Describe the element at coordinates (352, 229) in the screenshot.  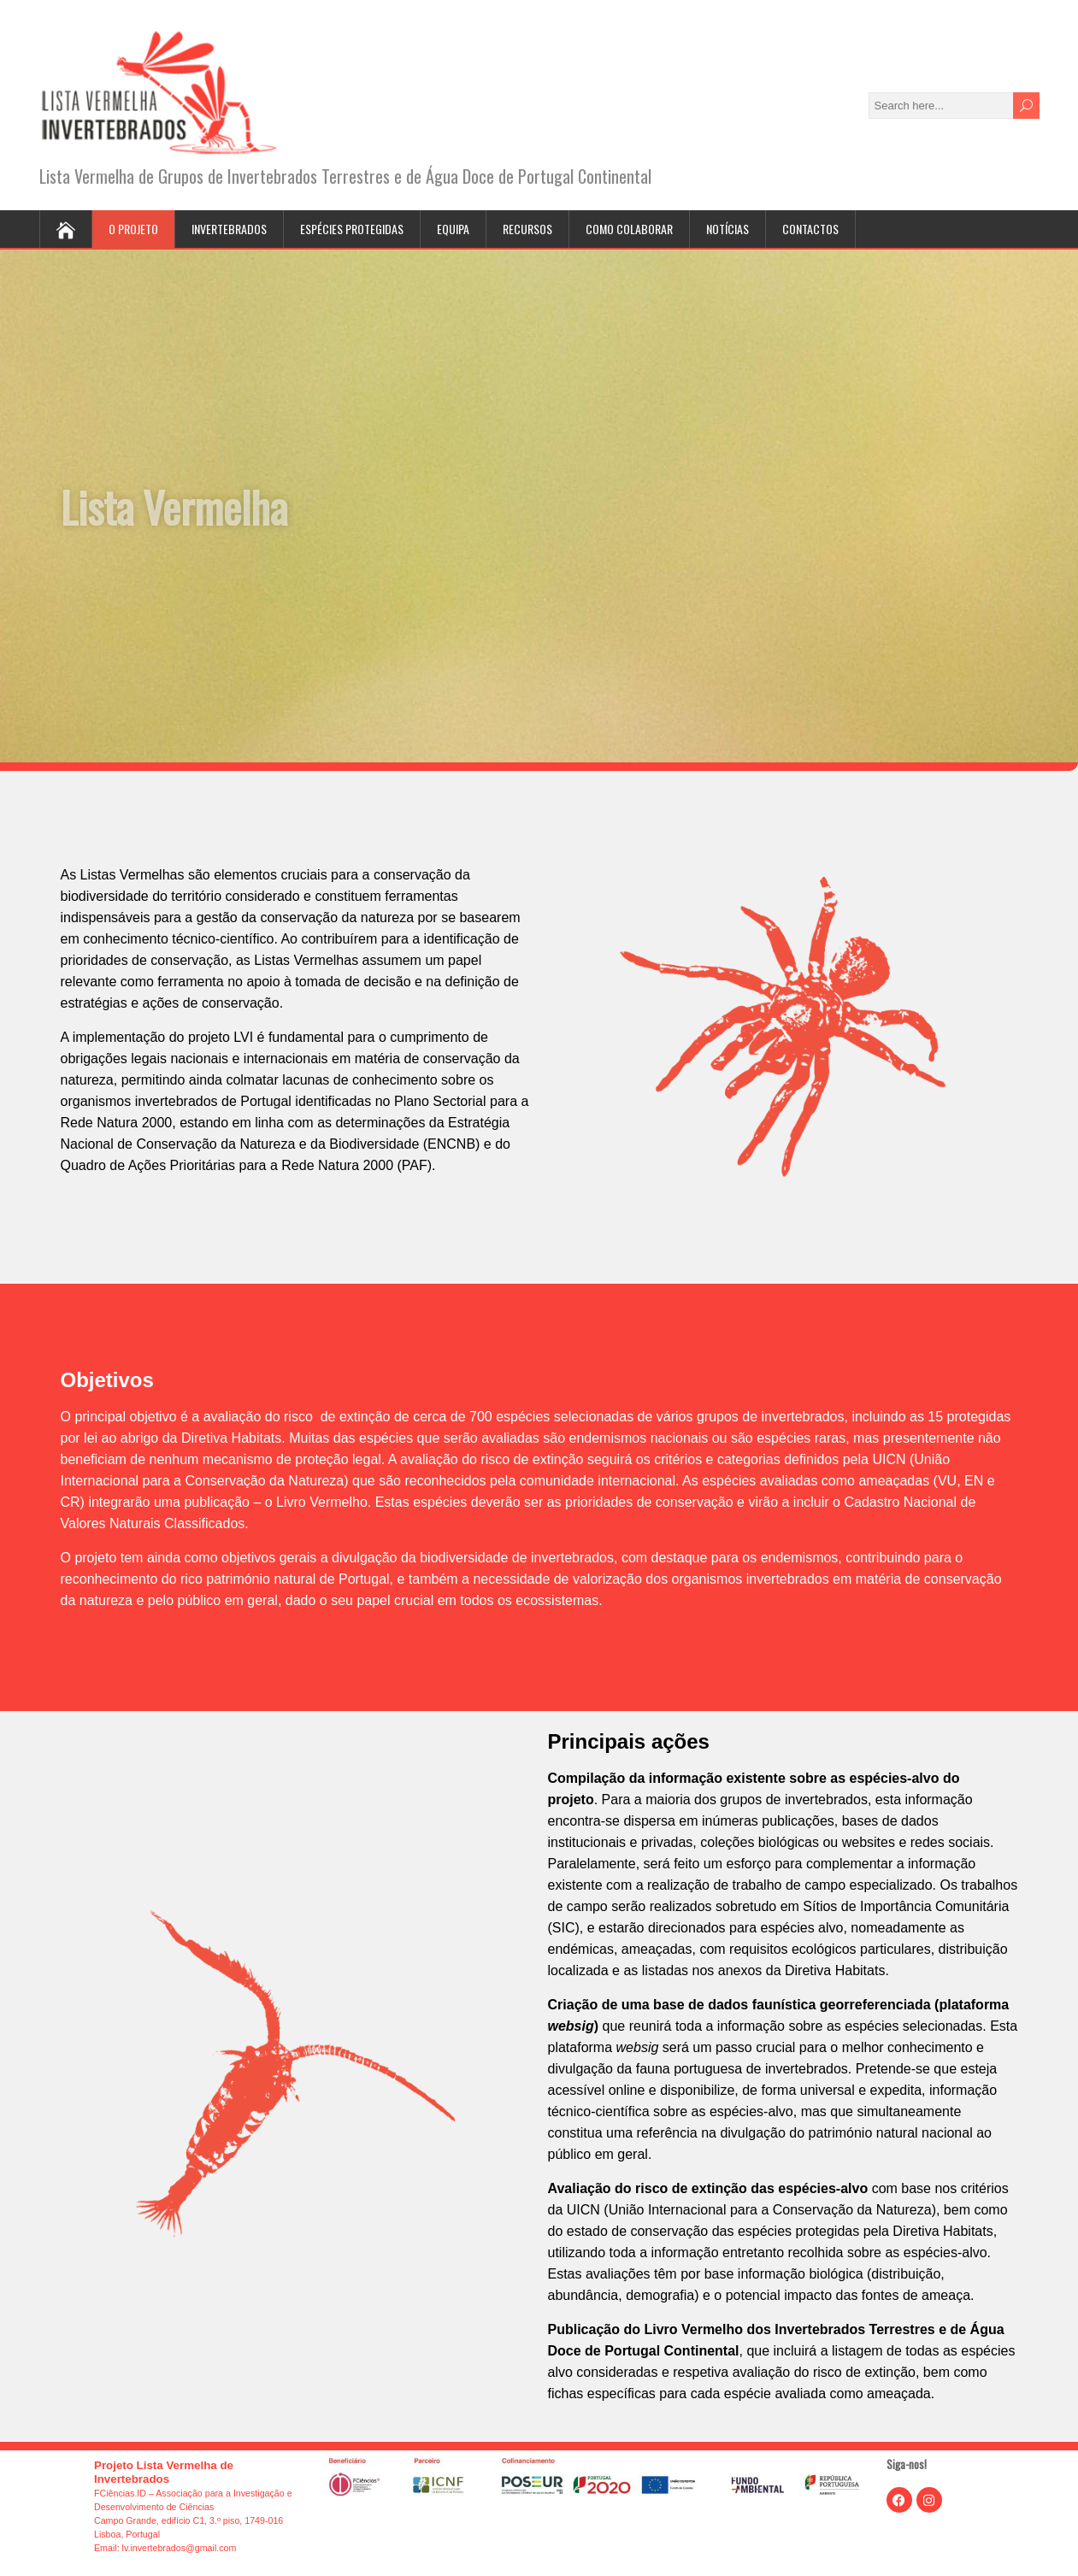
I see `Espécies protegidas` at that location.